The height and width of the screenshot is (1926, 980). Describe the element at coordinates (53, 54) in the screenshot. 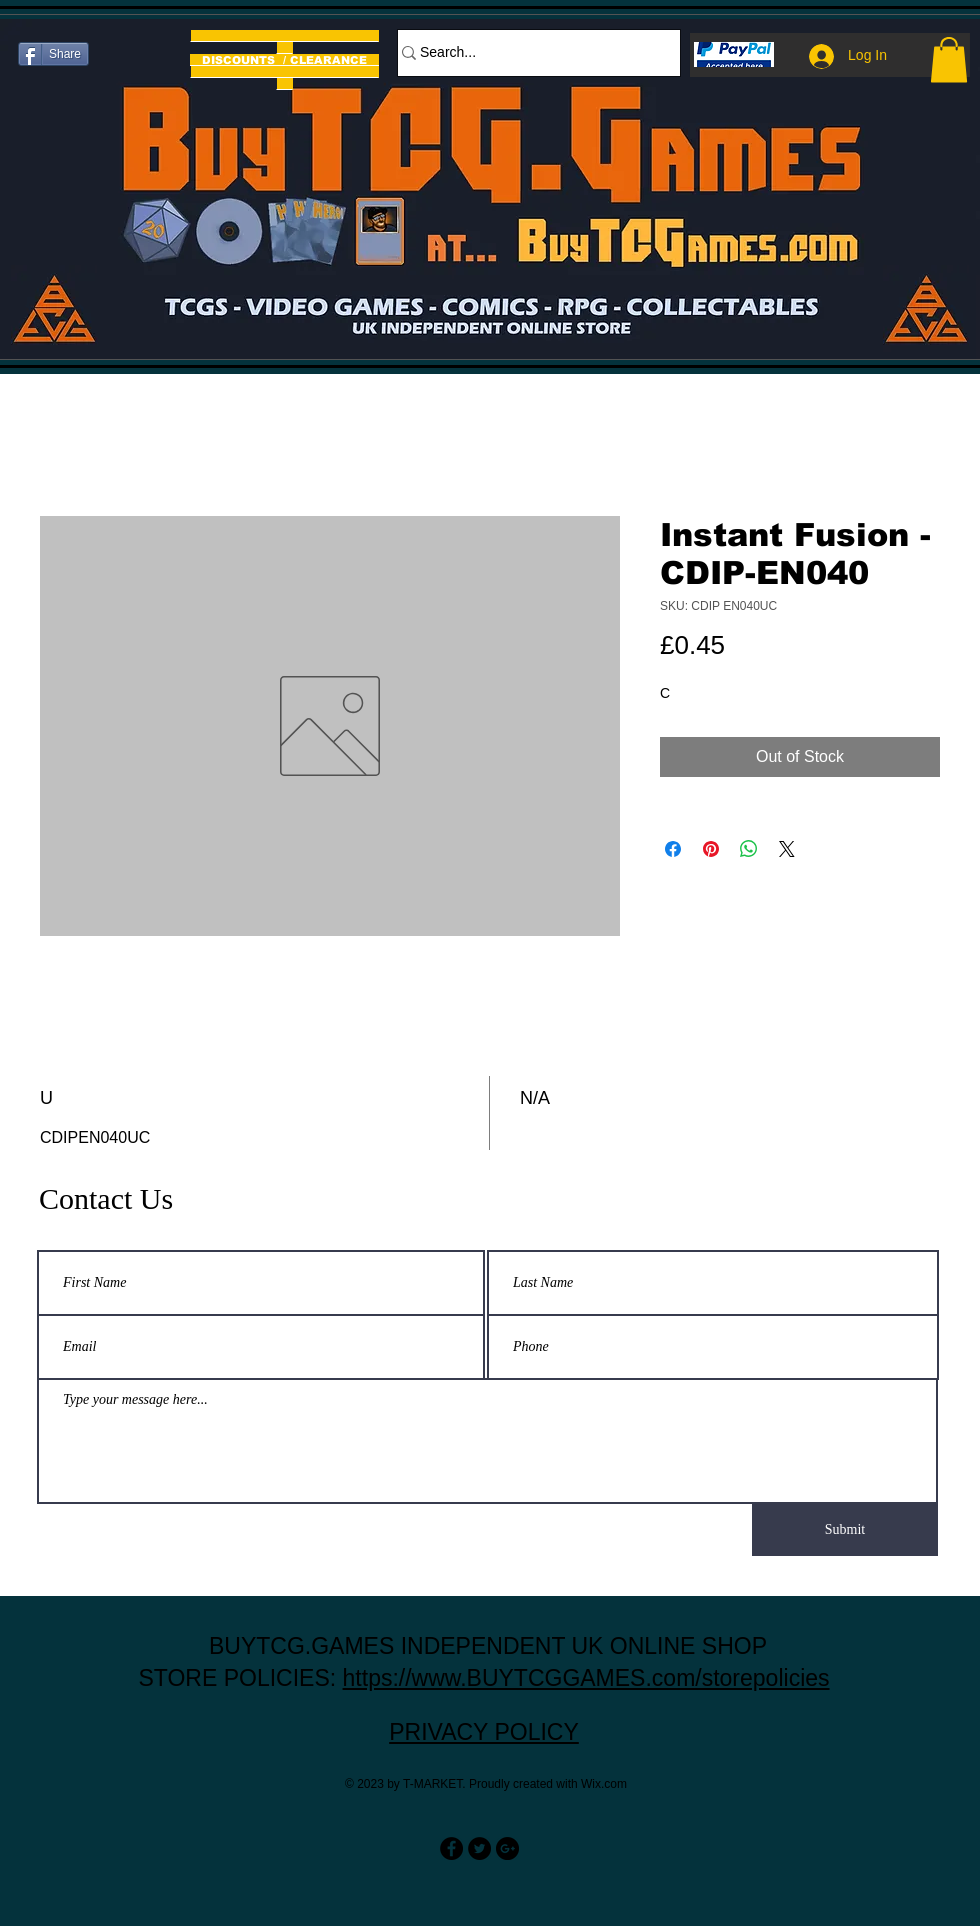

I see `[Share]` at that location.